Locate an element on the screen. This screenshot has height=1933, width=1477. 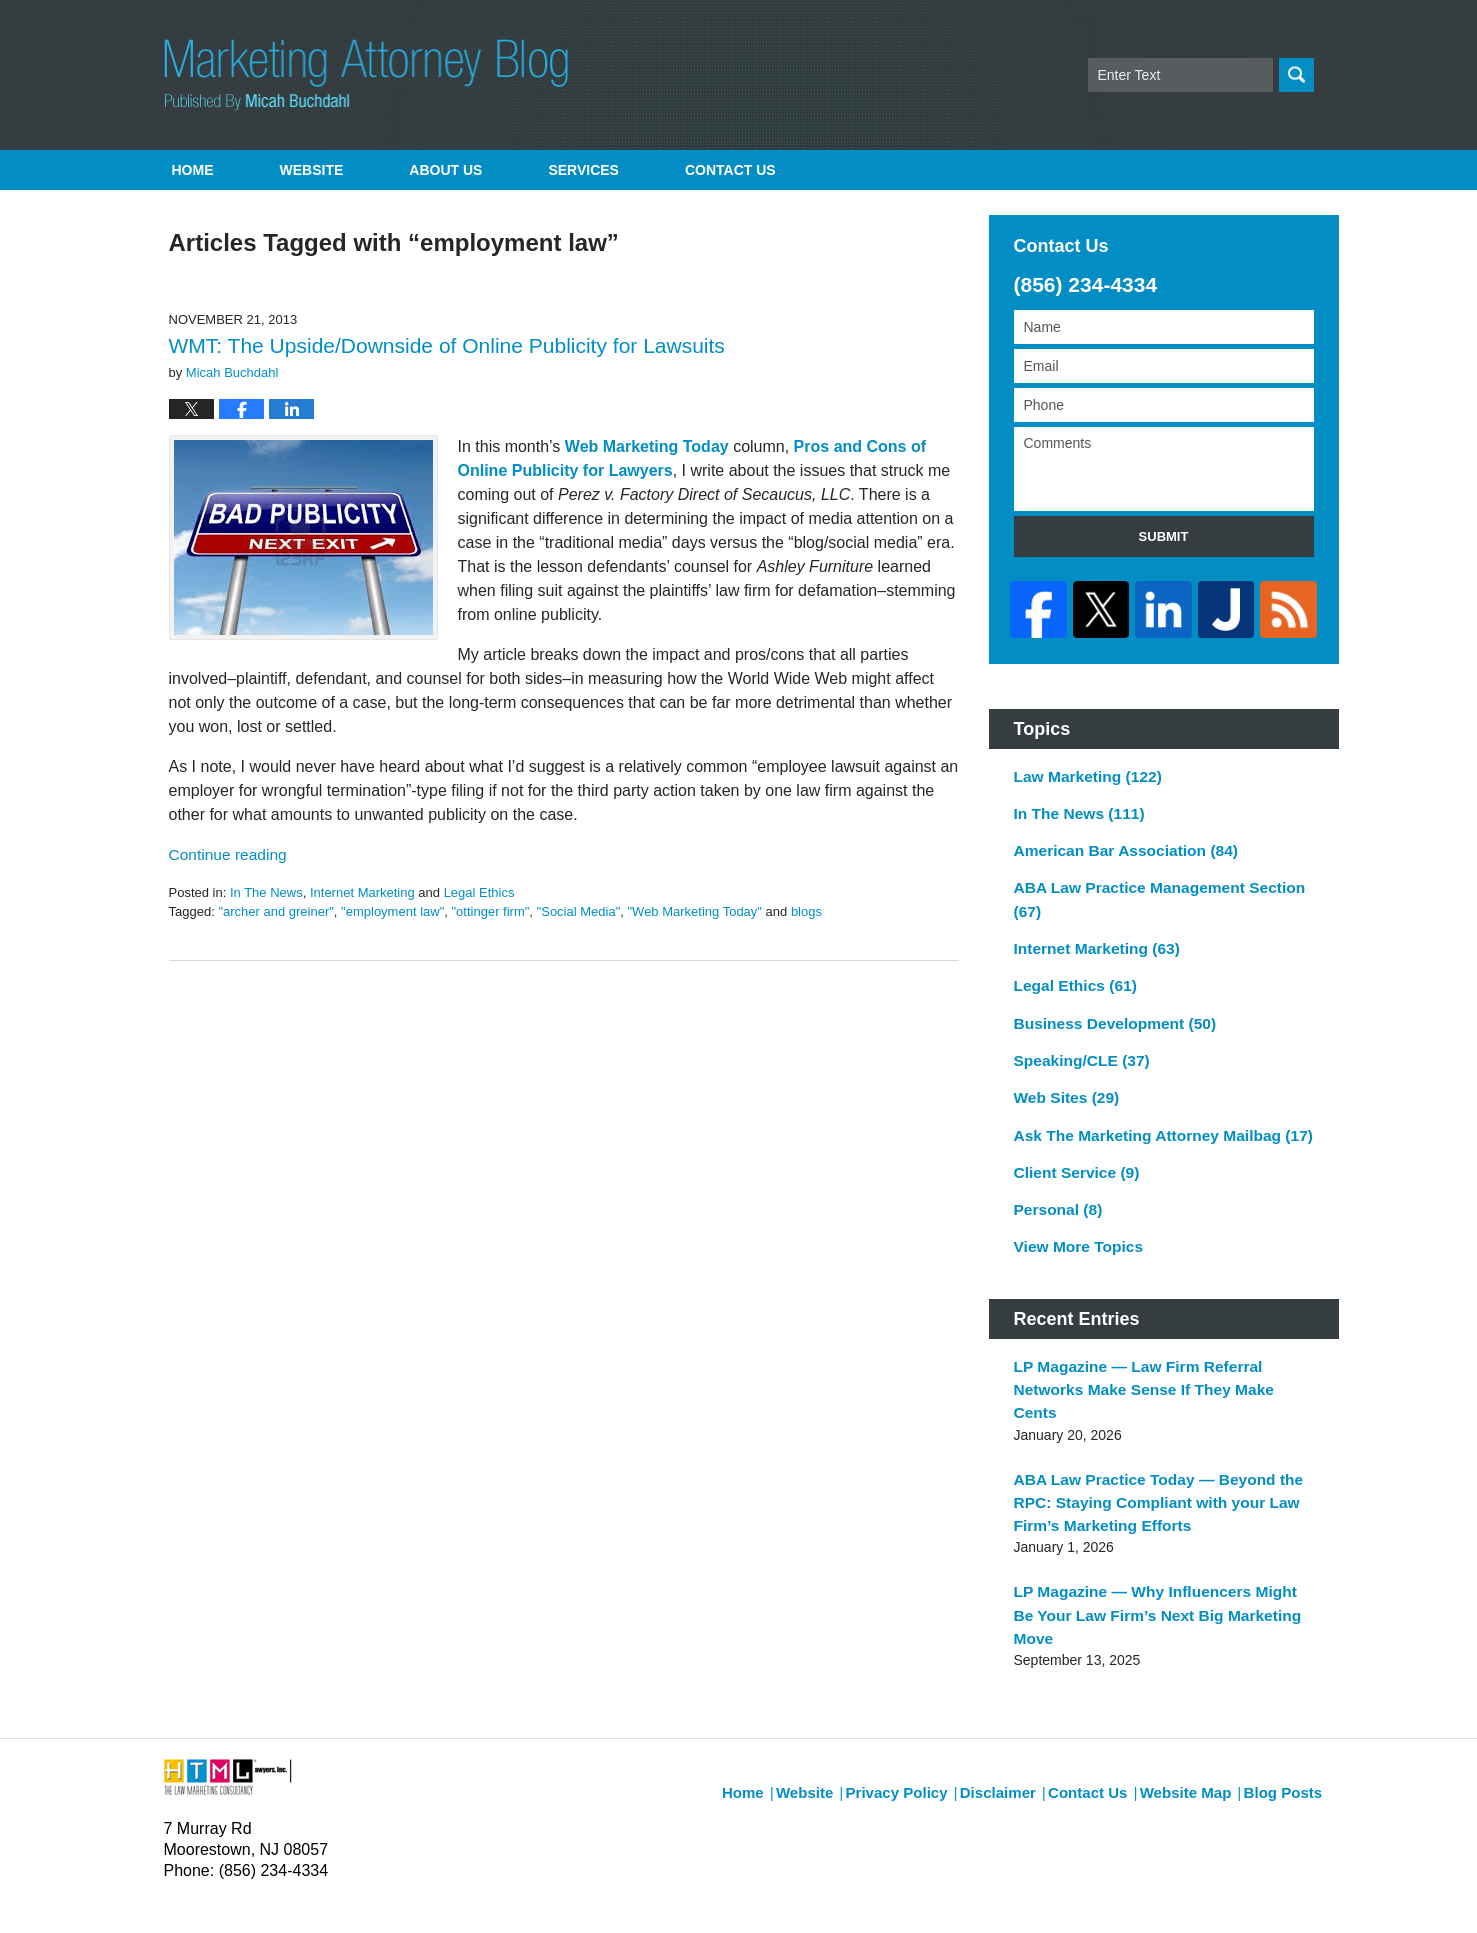
Submit is located at coordinates (1164, 536).